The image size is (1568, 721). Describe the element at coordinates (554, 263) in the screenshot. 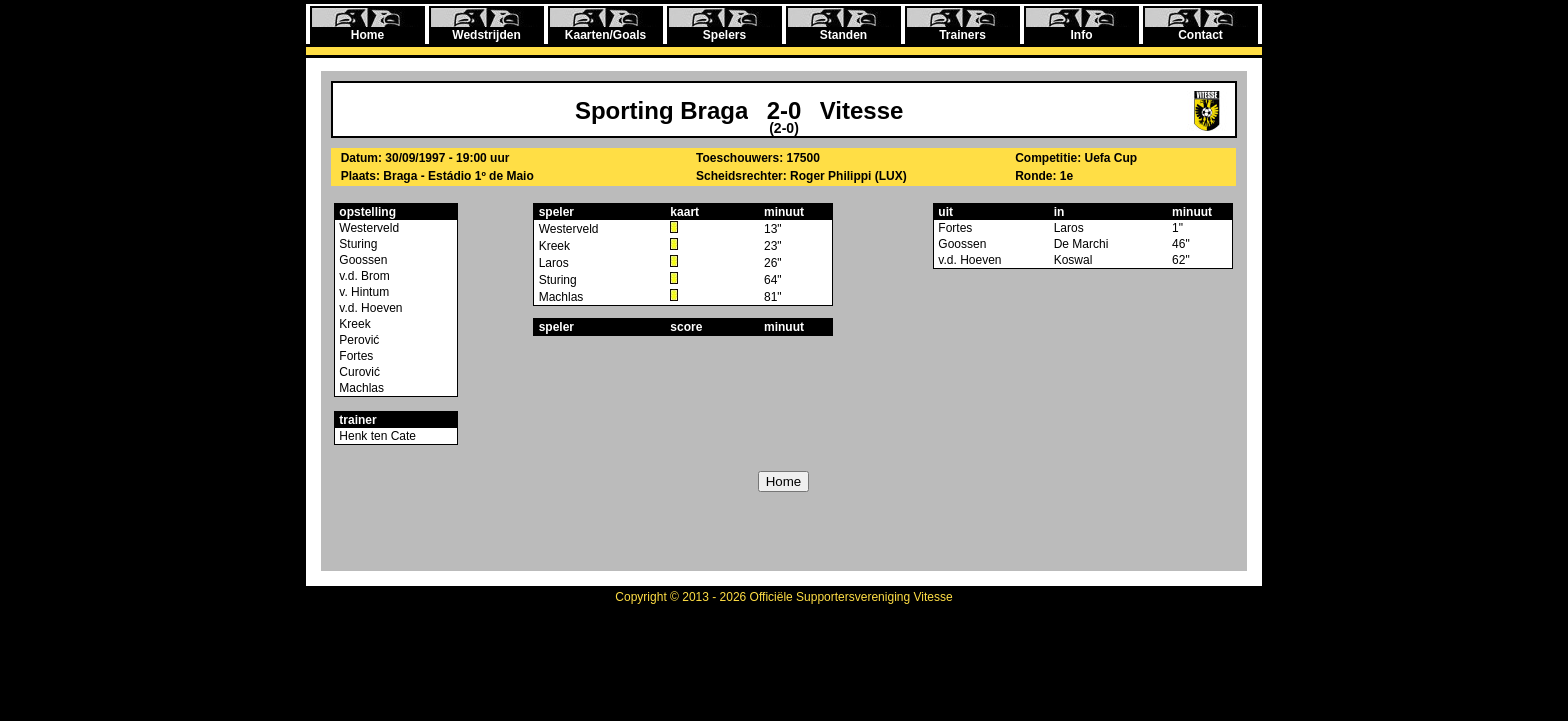

I see `Laros` at that location.